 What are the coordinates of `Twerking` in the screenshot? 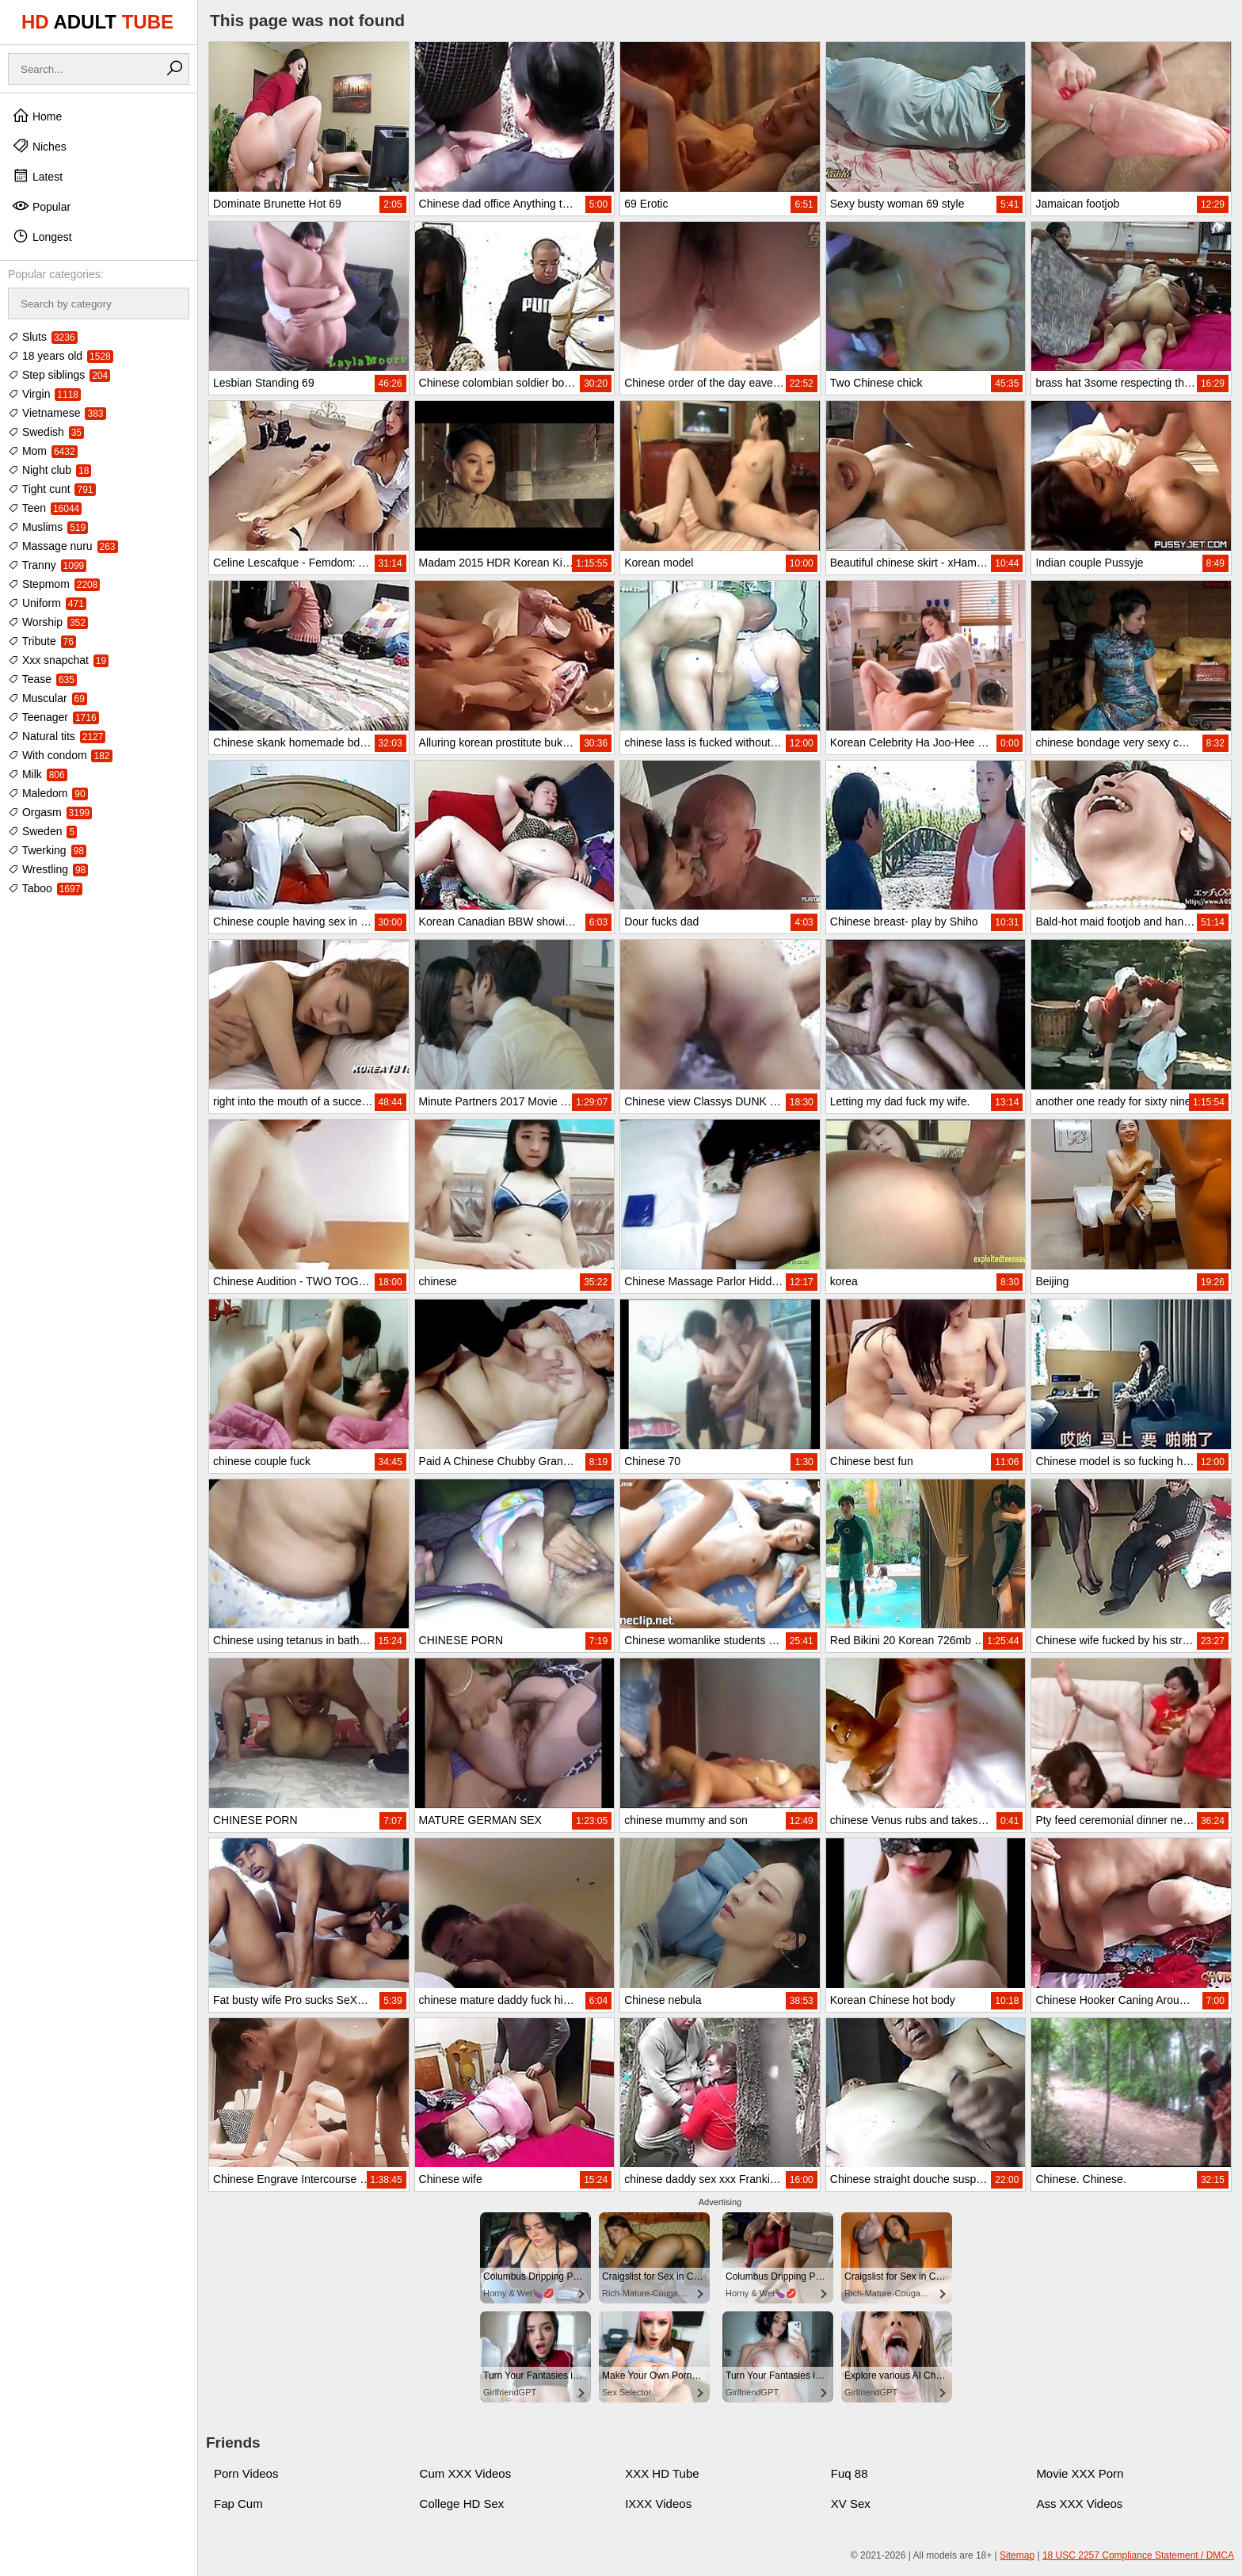 It's located at (47, 850).